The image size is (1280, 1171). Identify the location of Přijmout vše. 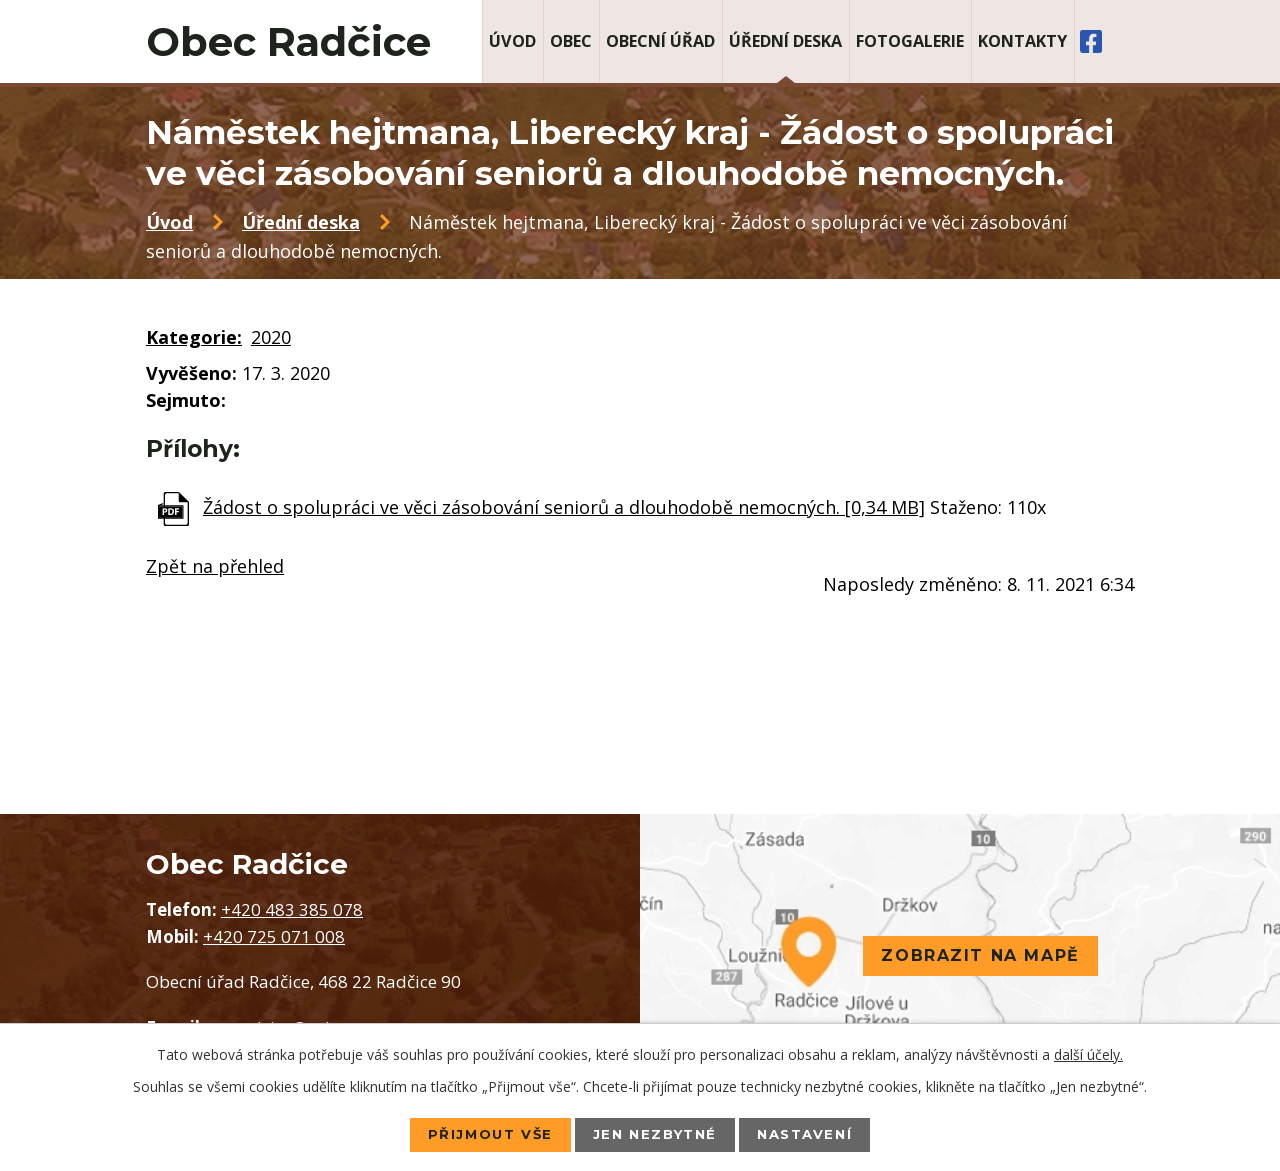
(479, 1134).